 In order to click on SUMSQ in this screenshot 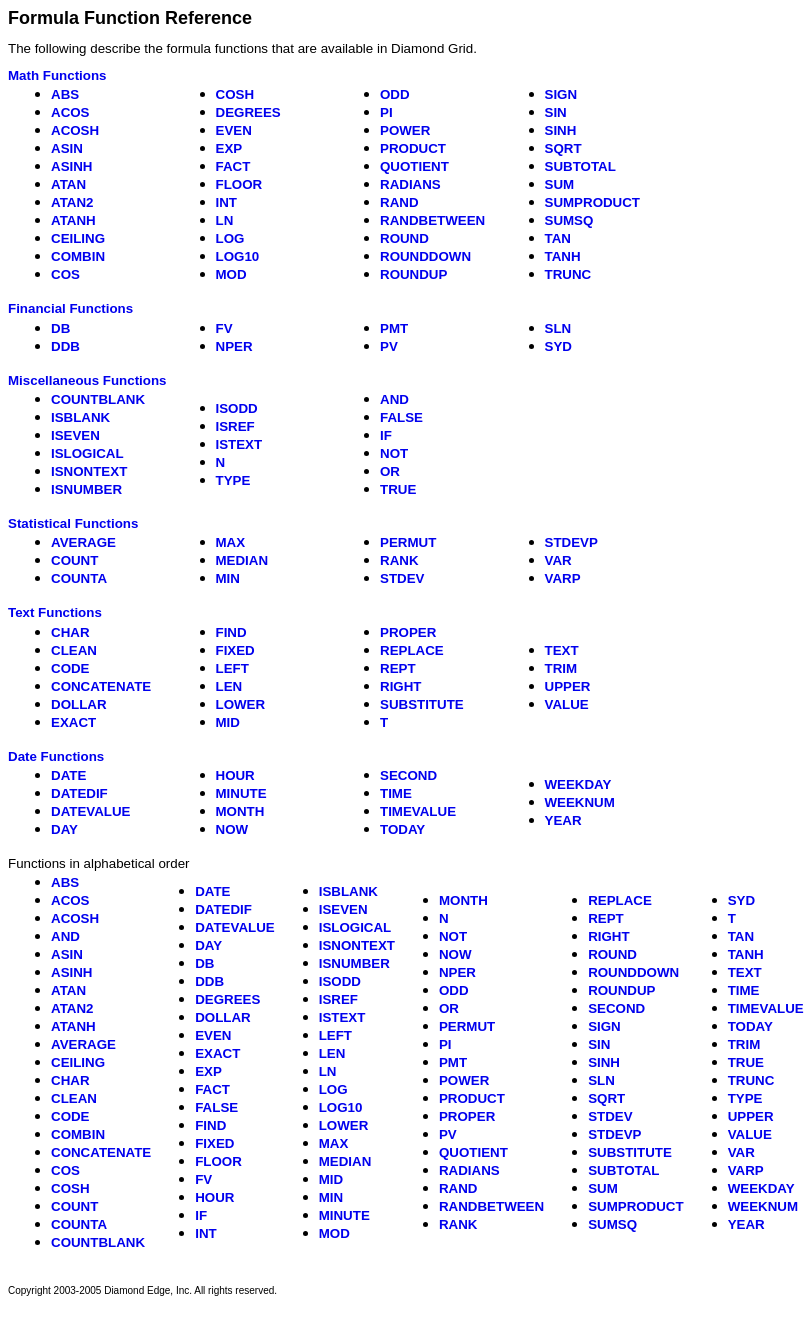, I will do `click(569, 220)`.